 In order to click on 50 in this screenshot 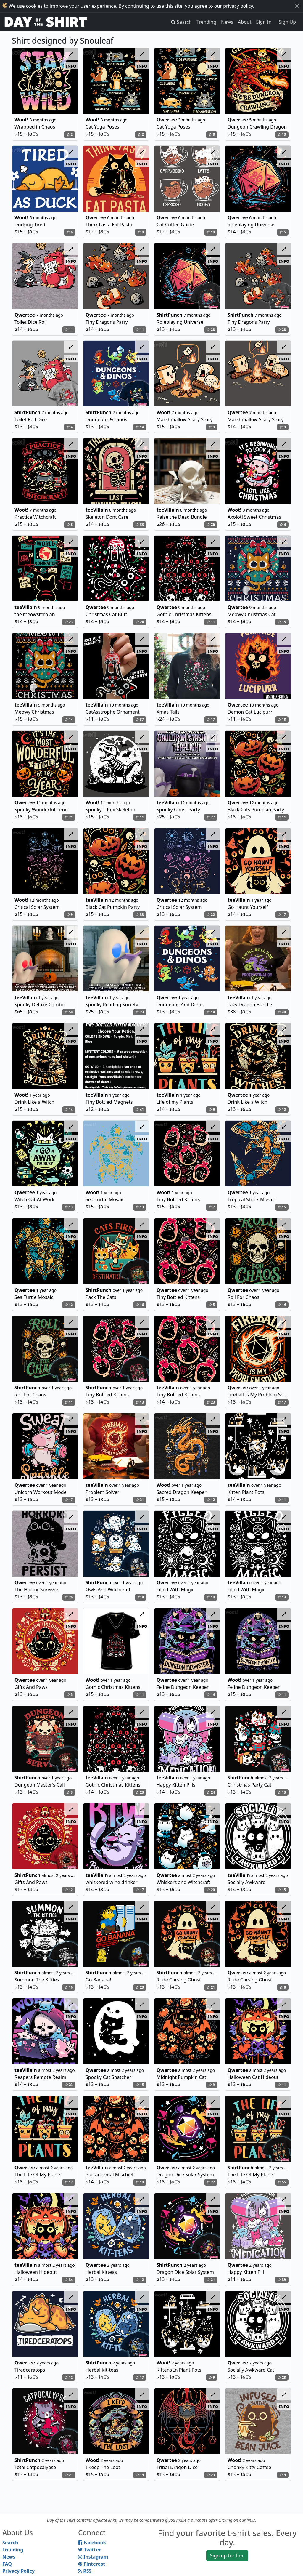, I will do `click(69, 1012)`.